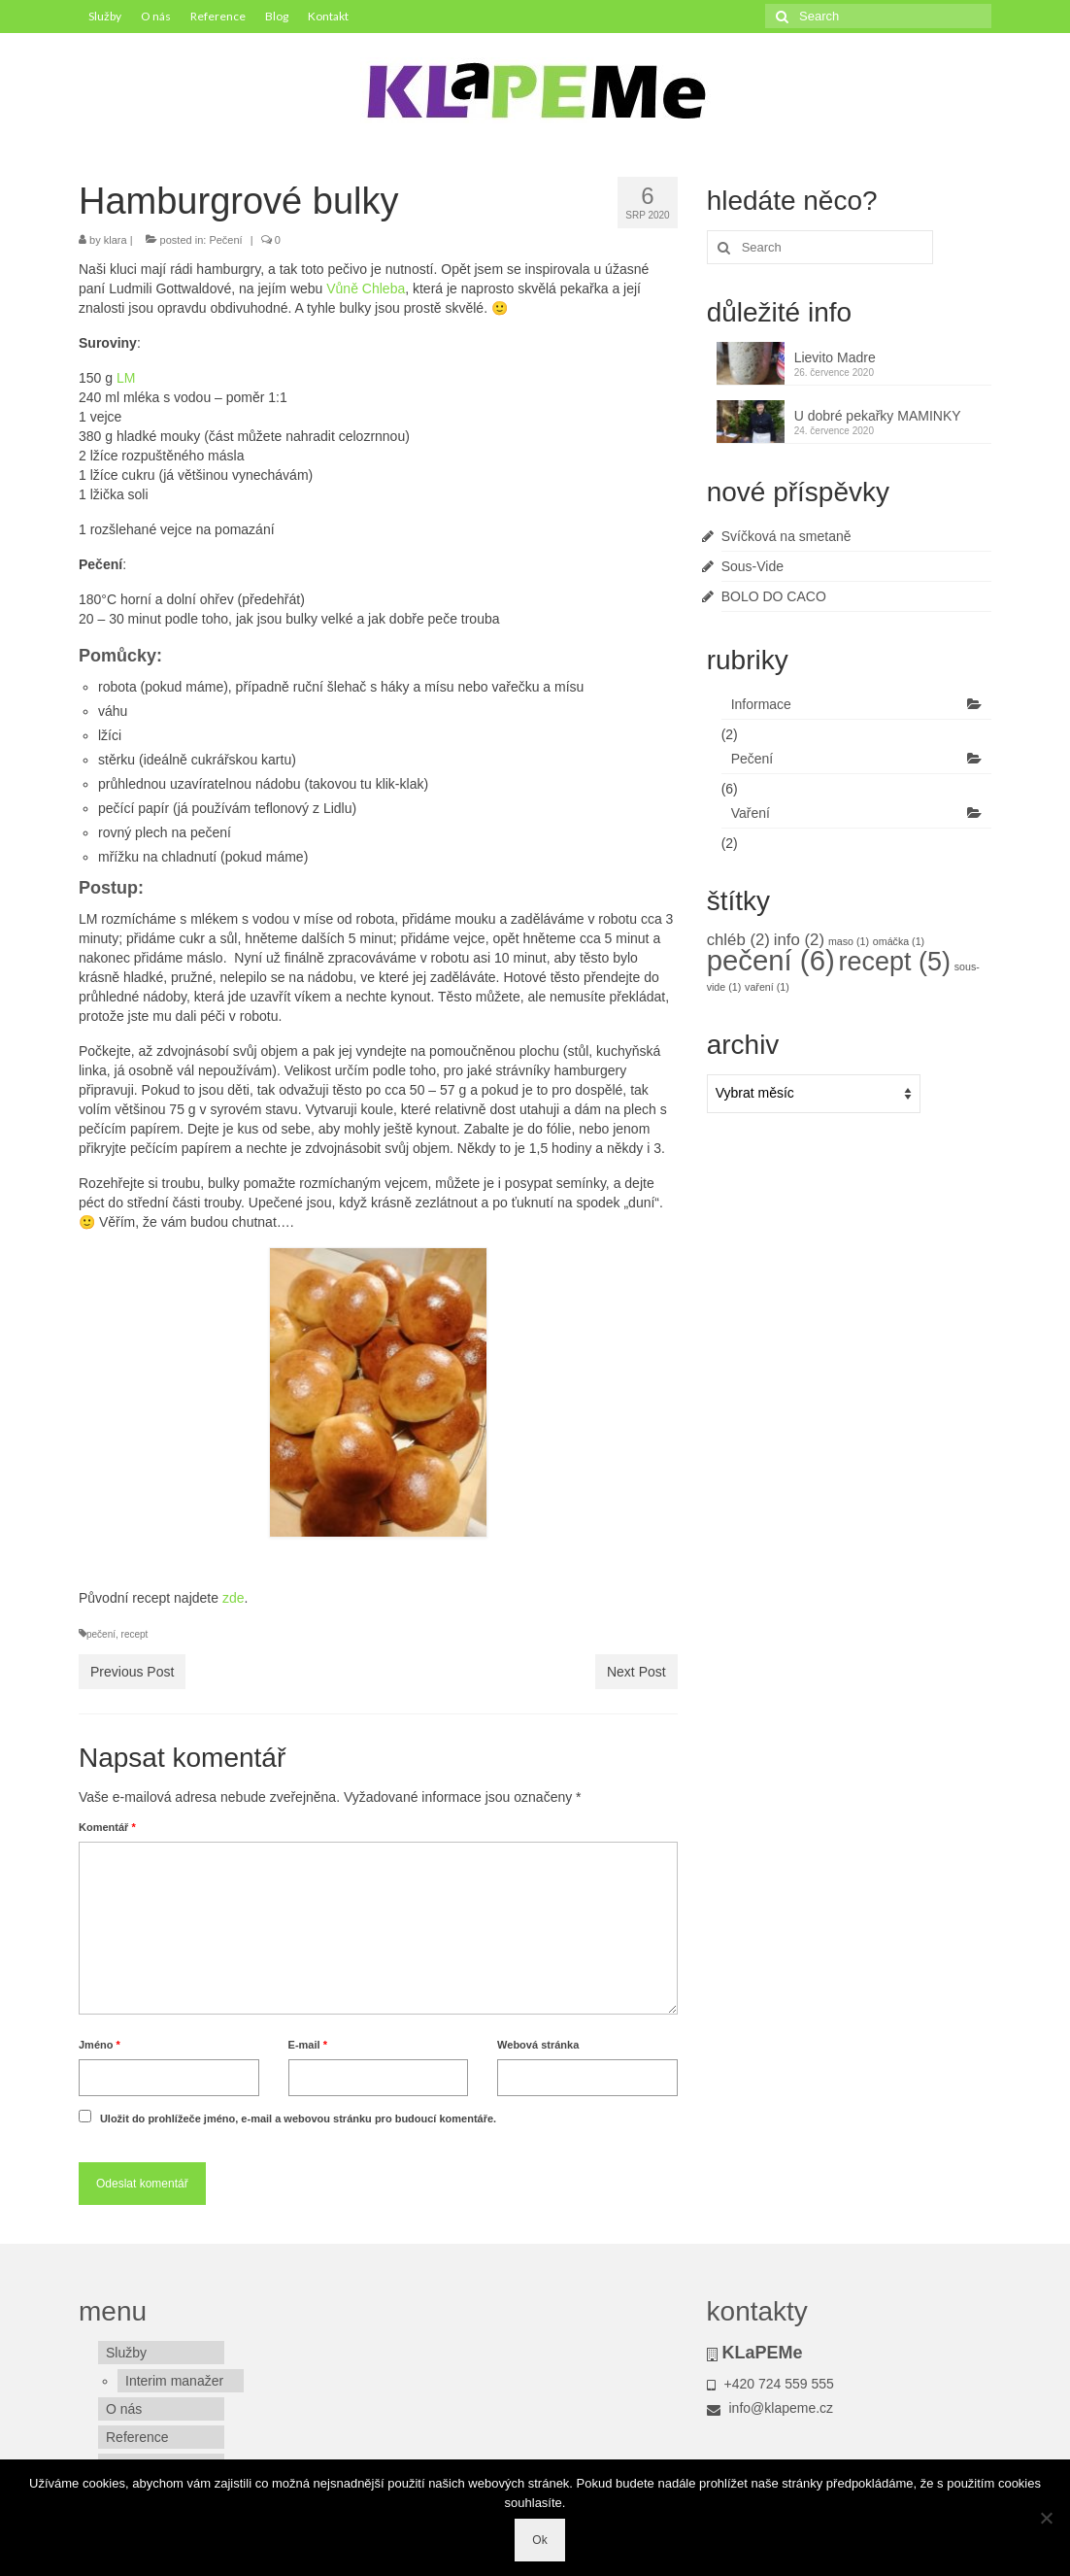  I want to click on vaření [vaření (1 položka)], so click(767, 987).